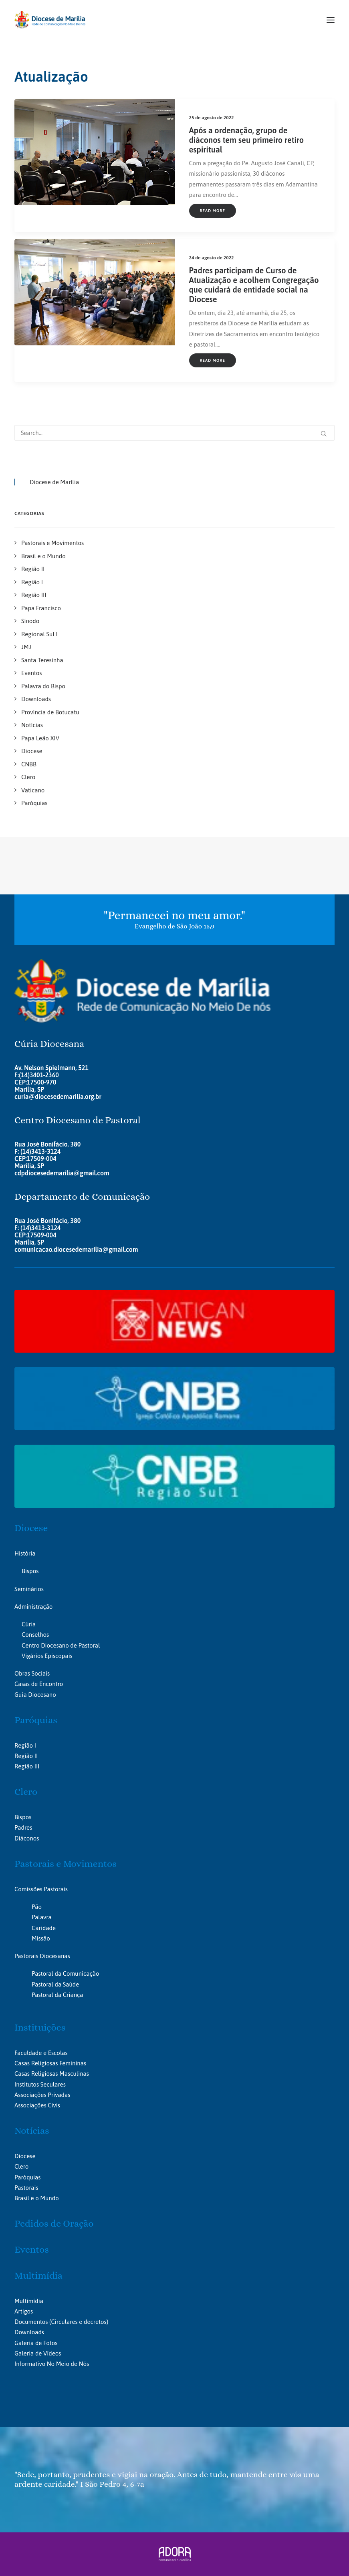  I want to click on Casas de Encontro, so click(38, 1683).